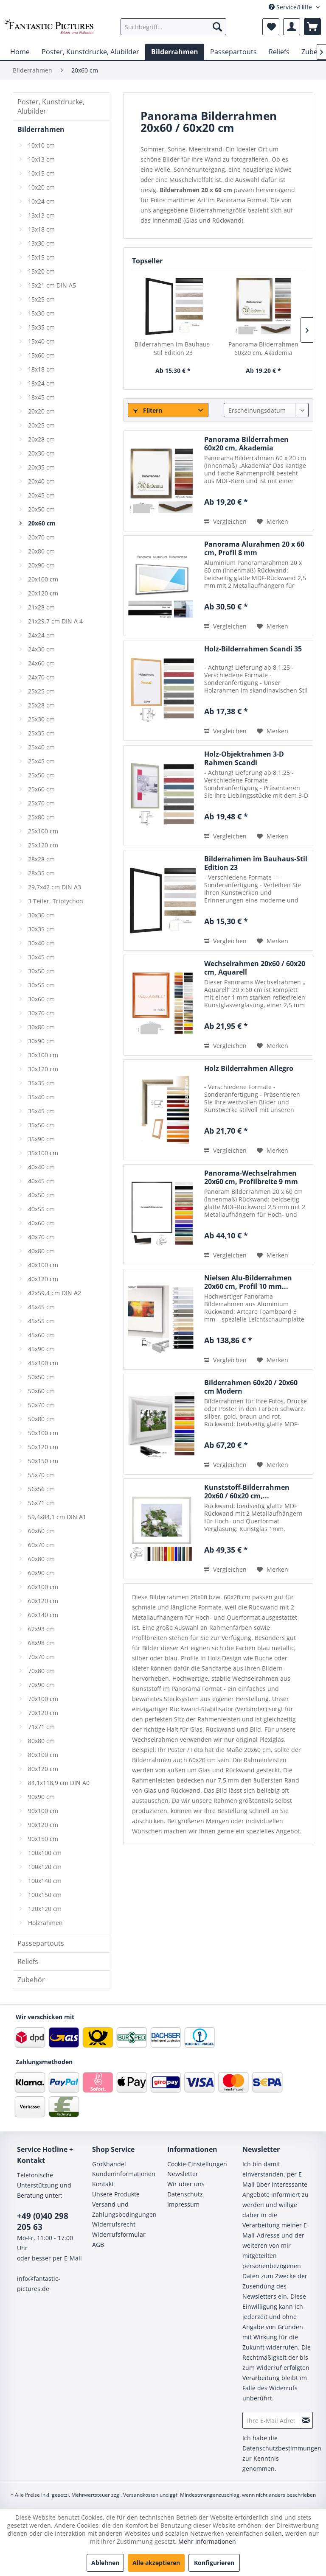 This screenshot has height=2576, width=326. What do you see at coordinates (27, 1961) in the screenshot?
I see `Reliefs` at bounding box center [27, 1961].